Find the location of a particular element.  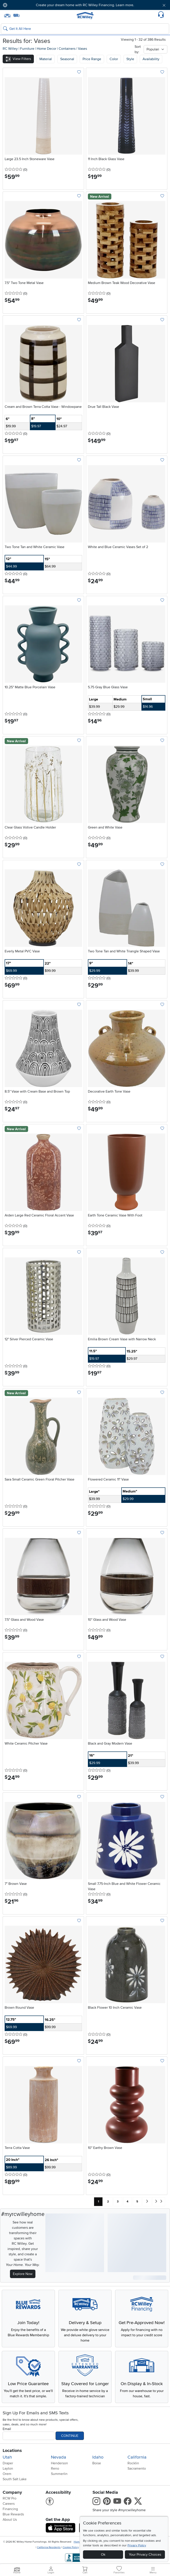

Idaho is located at coordinates (97, 2457).